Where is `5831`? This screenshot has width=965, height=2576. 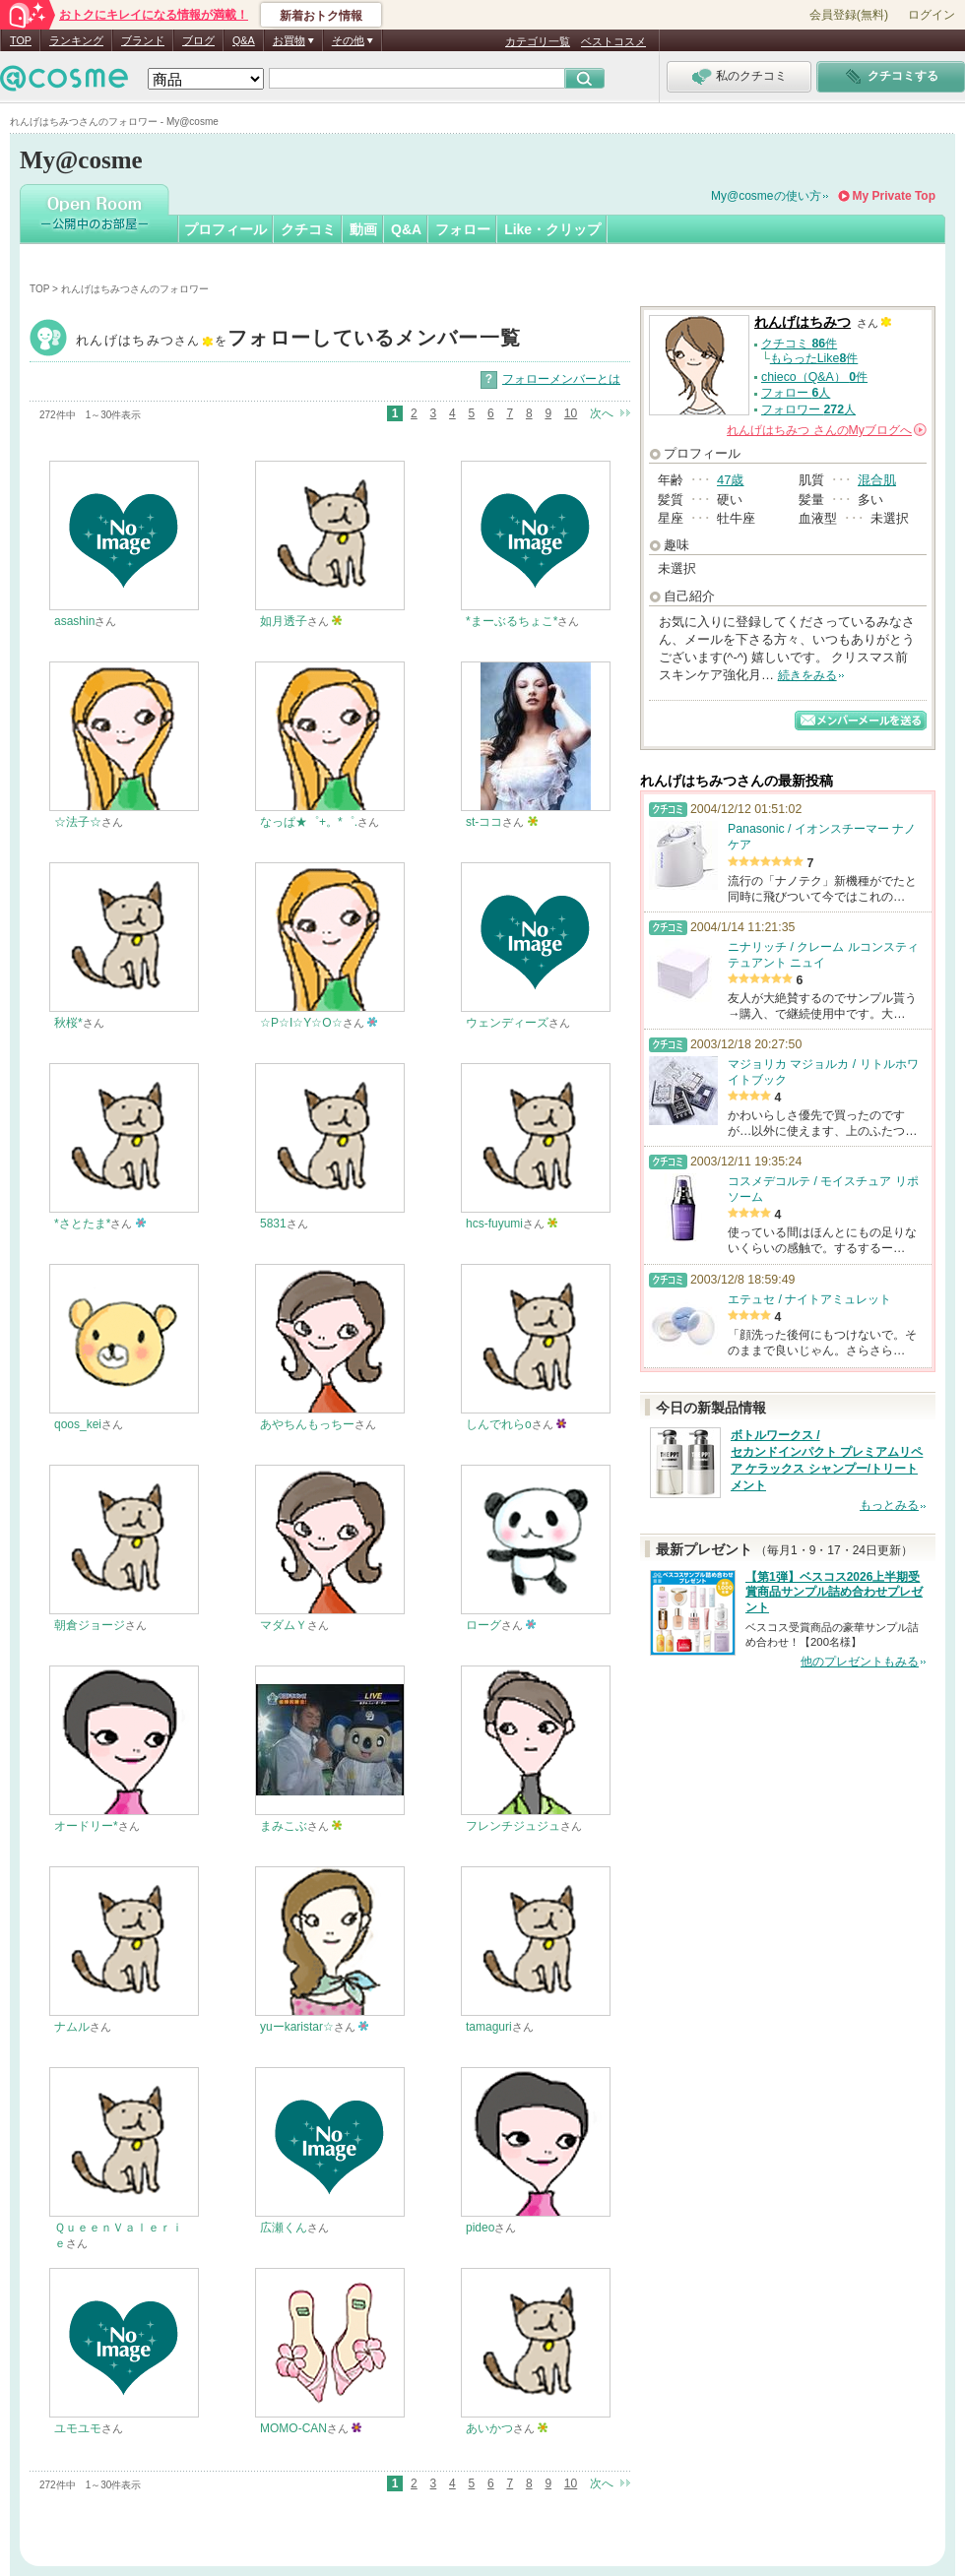
5831 is located at coordinates (273, 1223).